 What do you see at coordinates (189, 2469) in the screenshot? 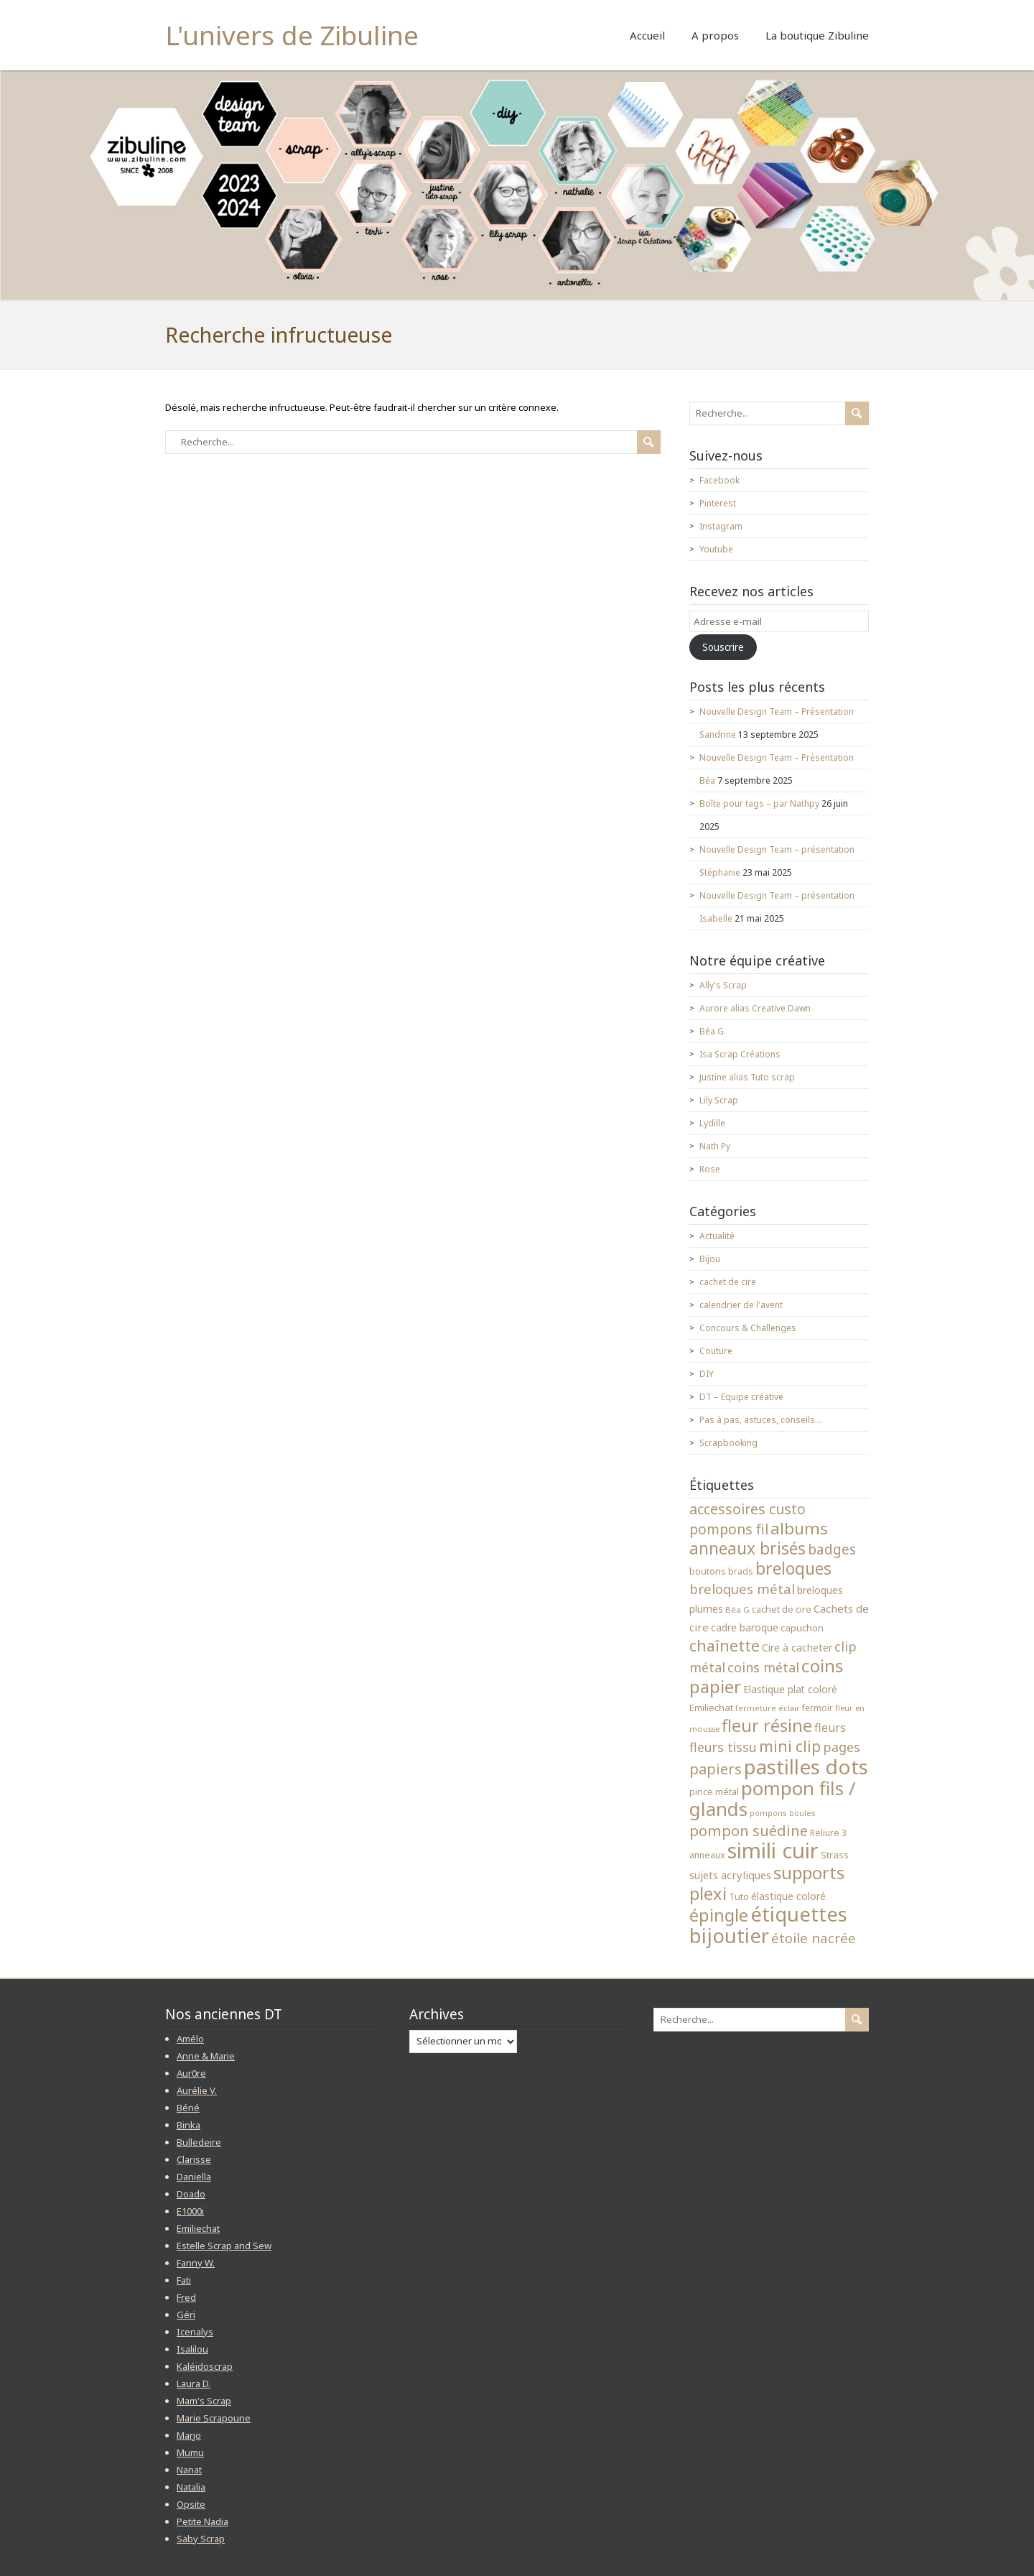
I see `Nanat` at bounding box center [189, 2469].